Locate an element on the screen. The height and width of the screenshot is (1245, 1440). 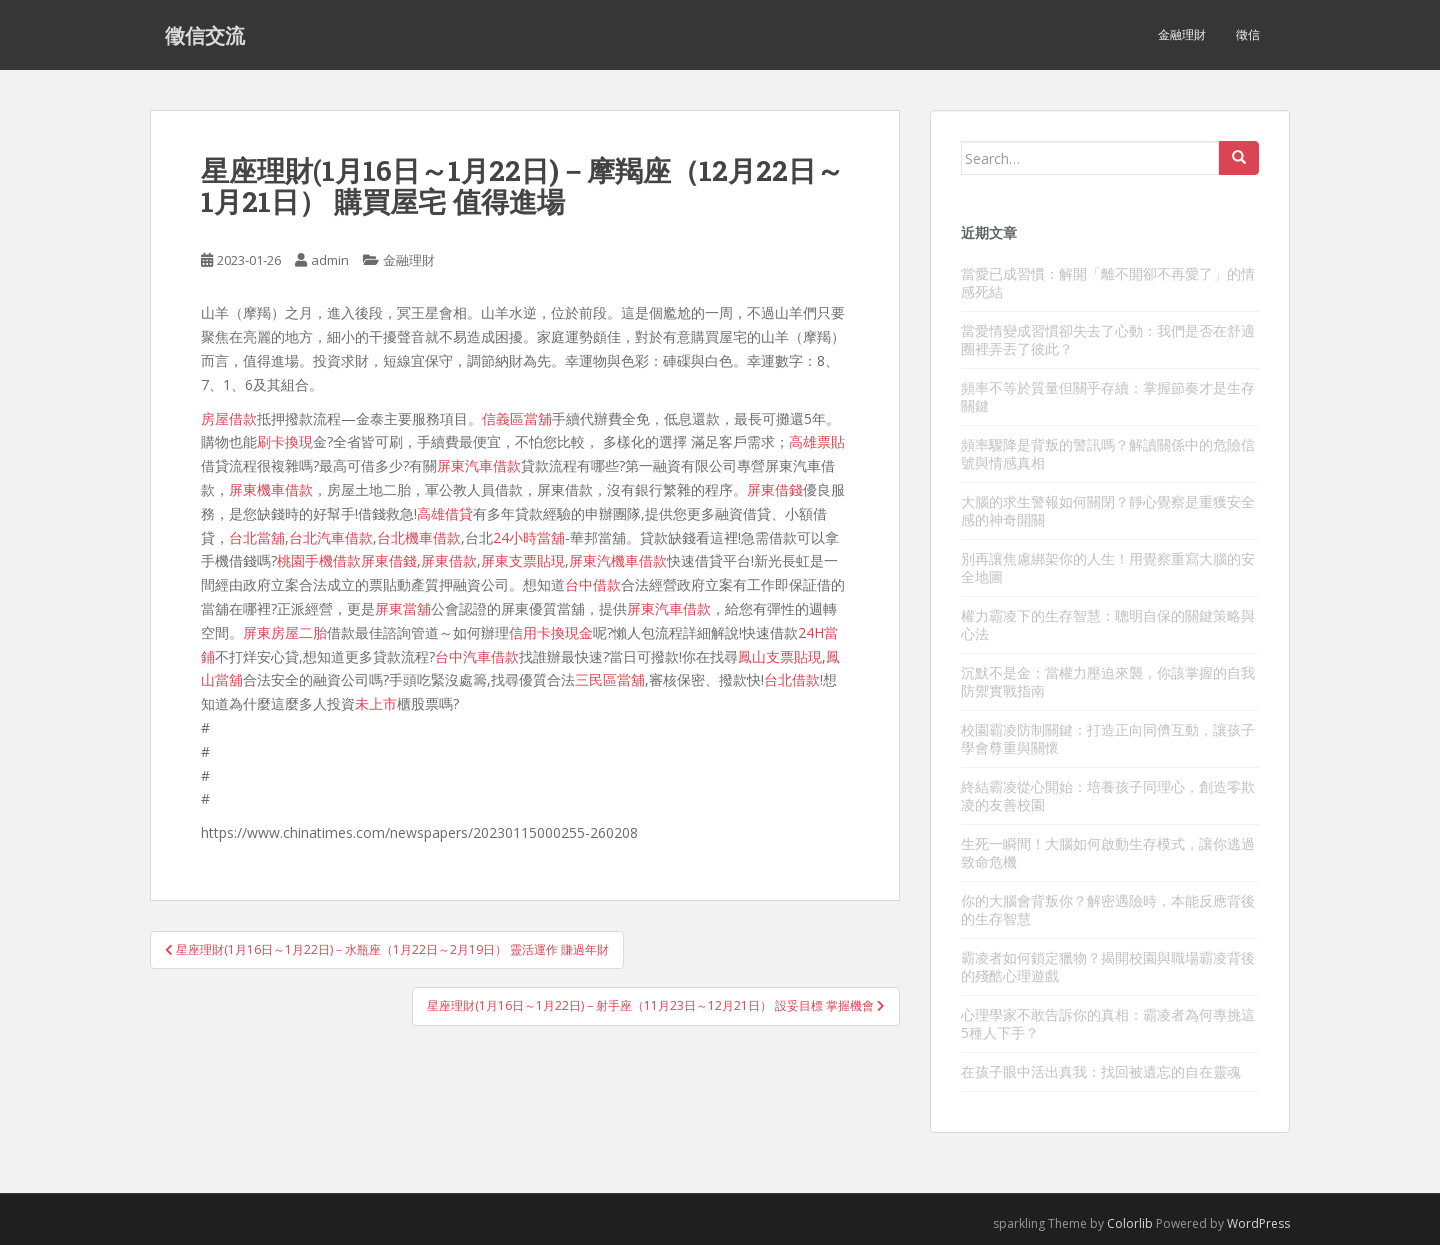
你的大腦會背叛你？解密遇險時，本能反應背後的生存智慧 is located at coordinates (1108, 909).